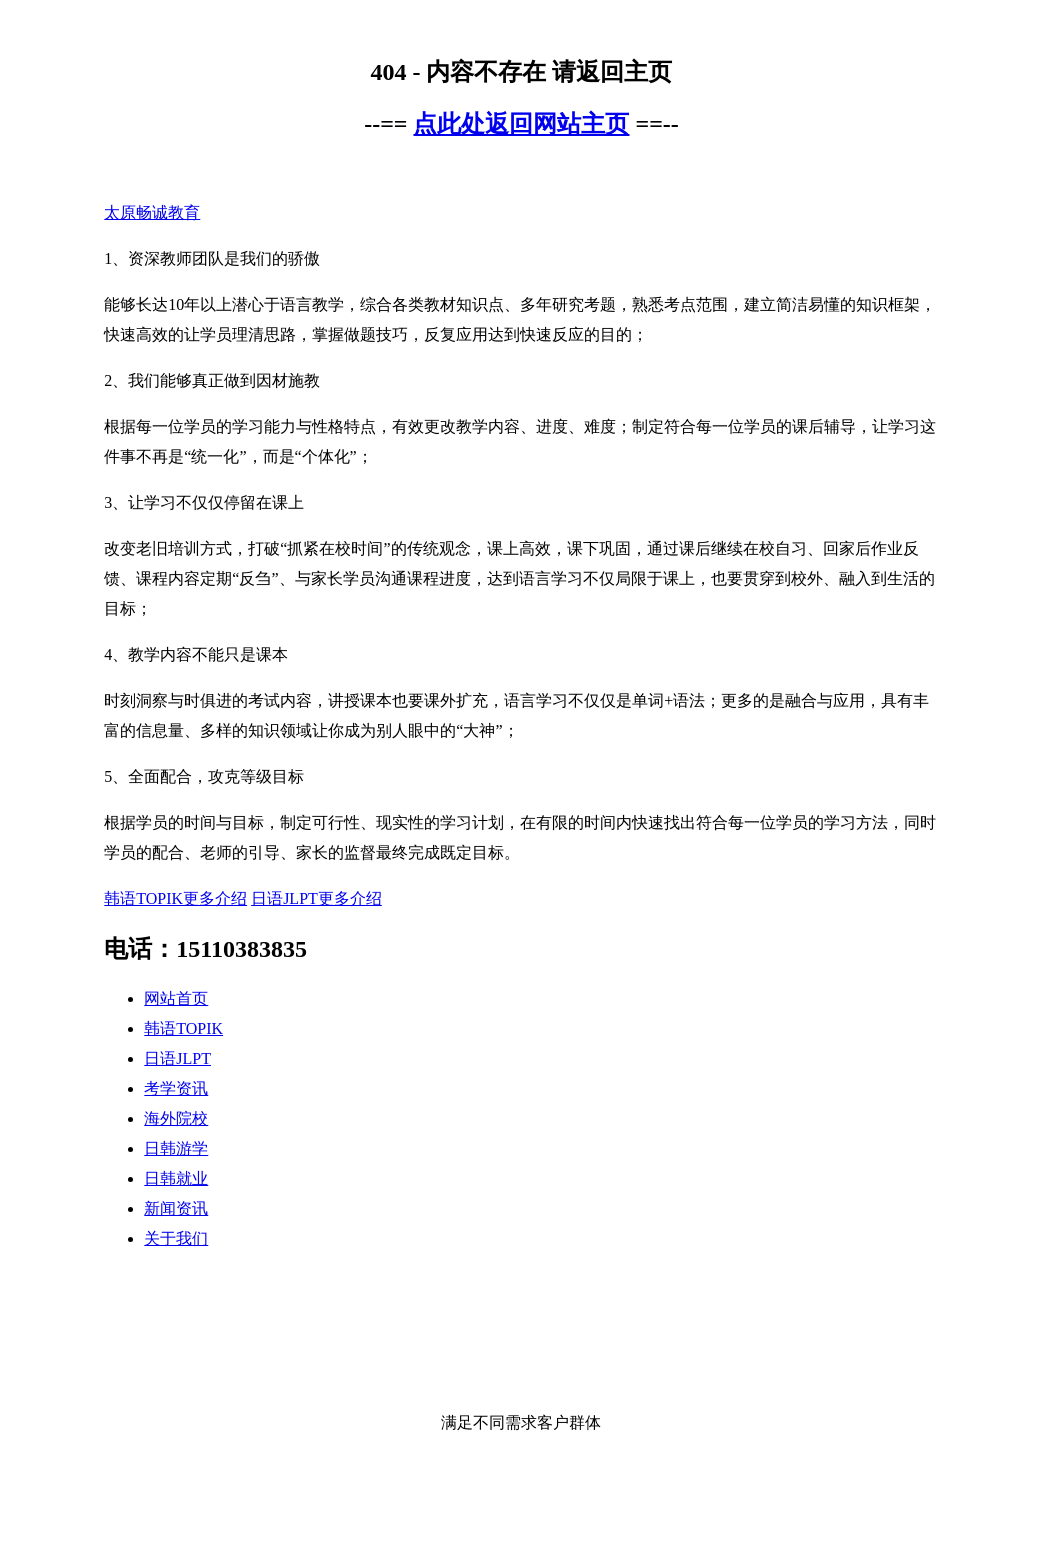 This screenshot has height=1542, width=1043. What do you see at coordinates (177, 1058) in the screenshot?
I see `日语JLPT` at bounding box center [177, 1058].